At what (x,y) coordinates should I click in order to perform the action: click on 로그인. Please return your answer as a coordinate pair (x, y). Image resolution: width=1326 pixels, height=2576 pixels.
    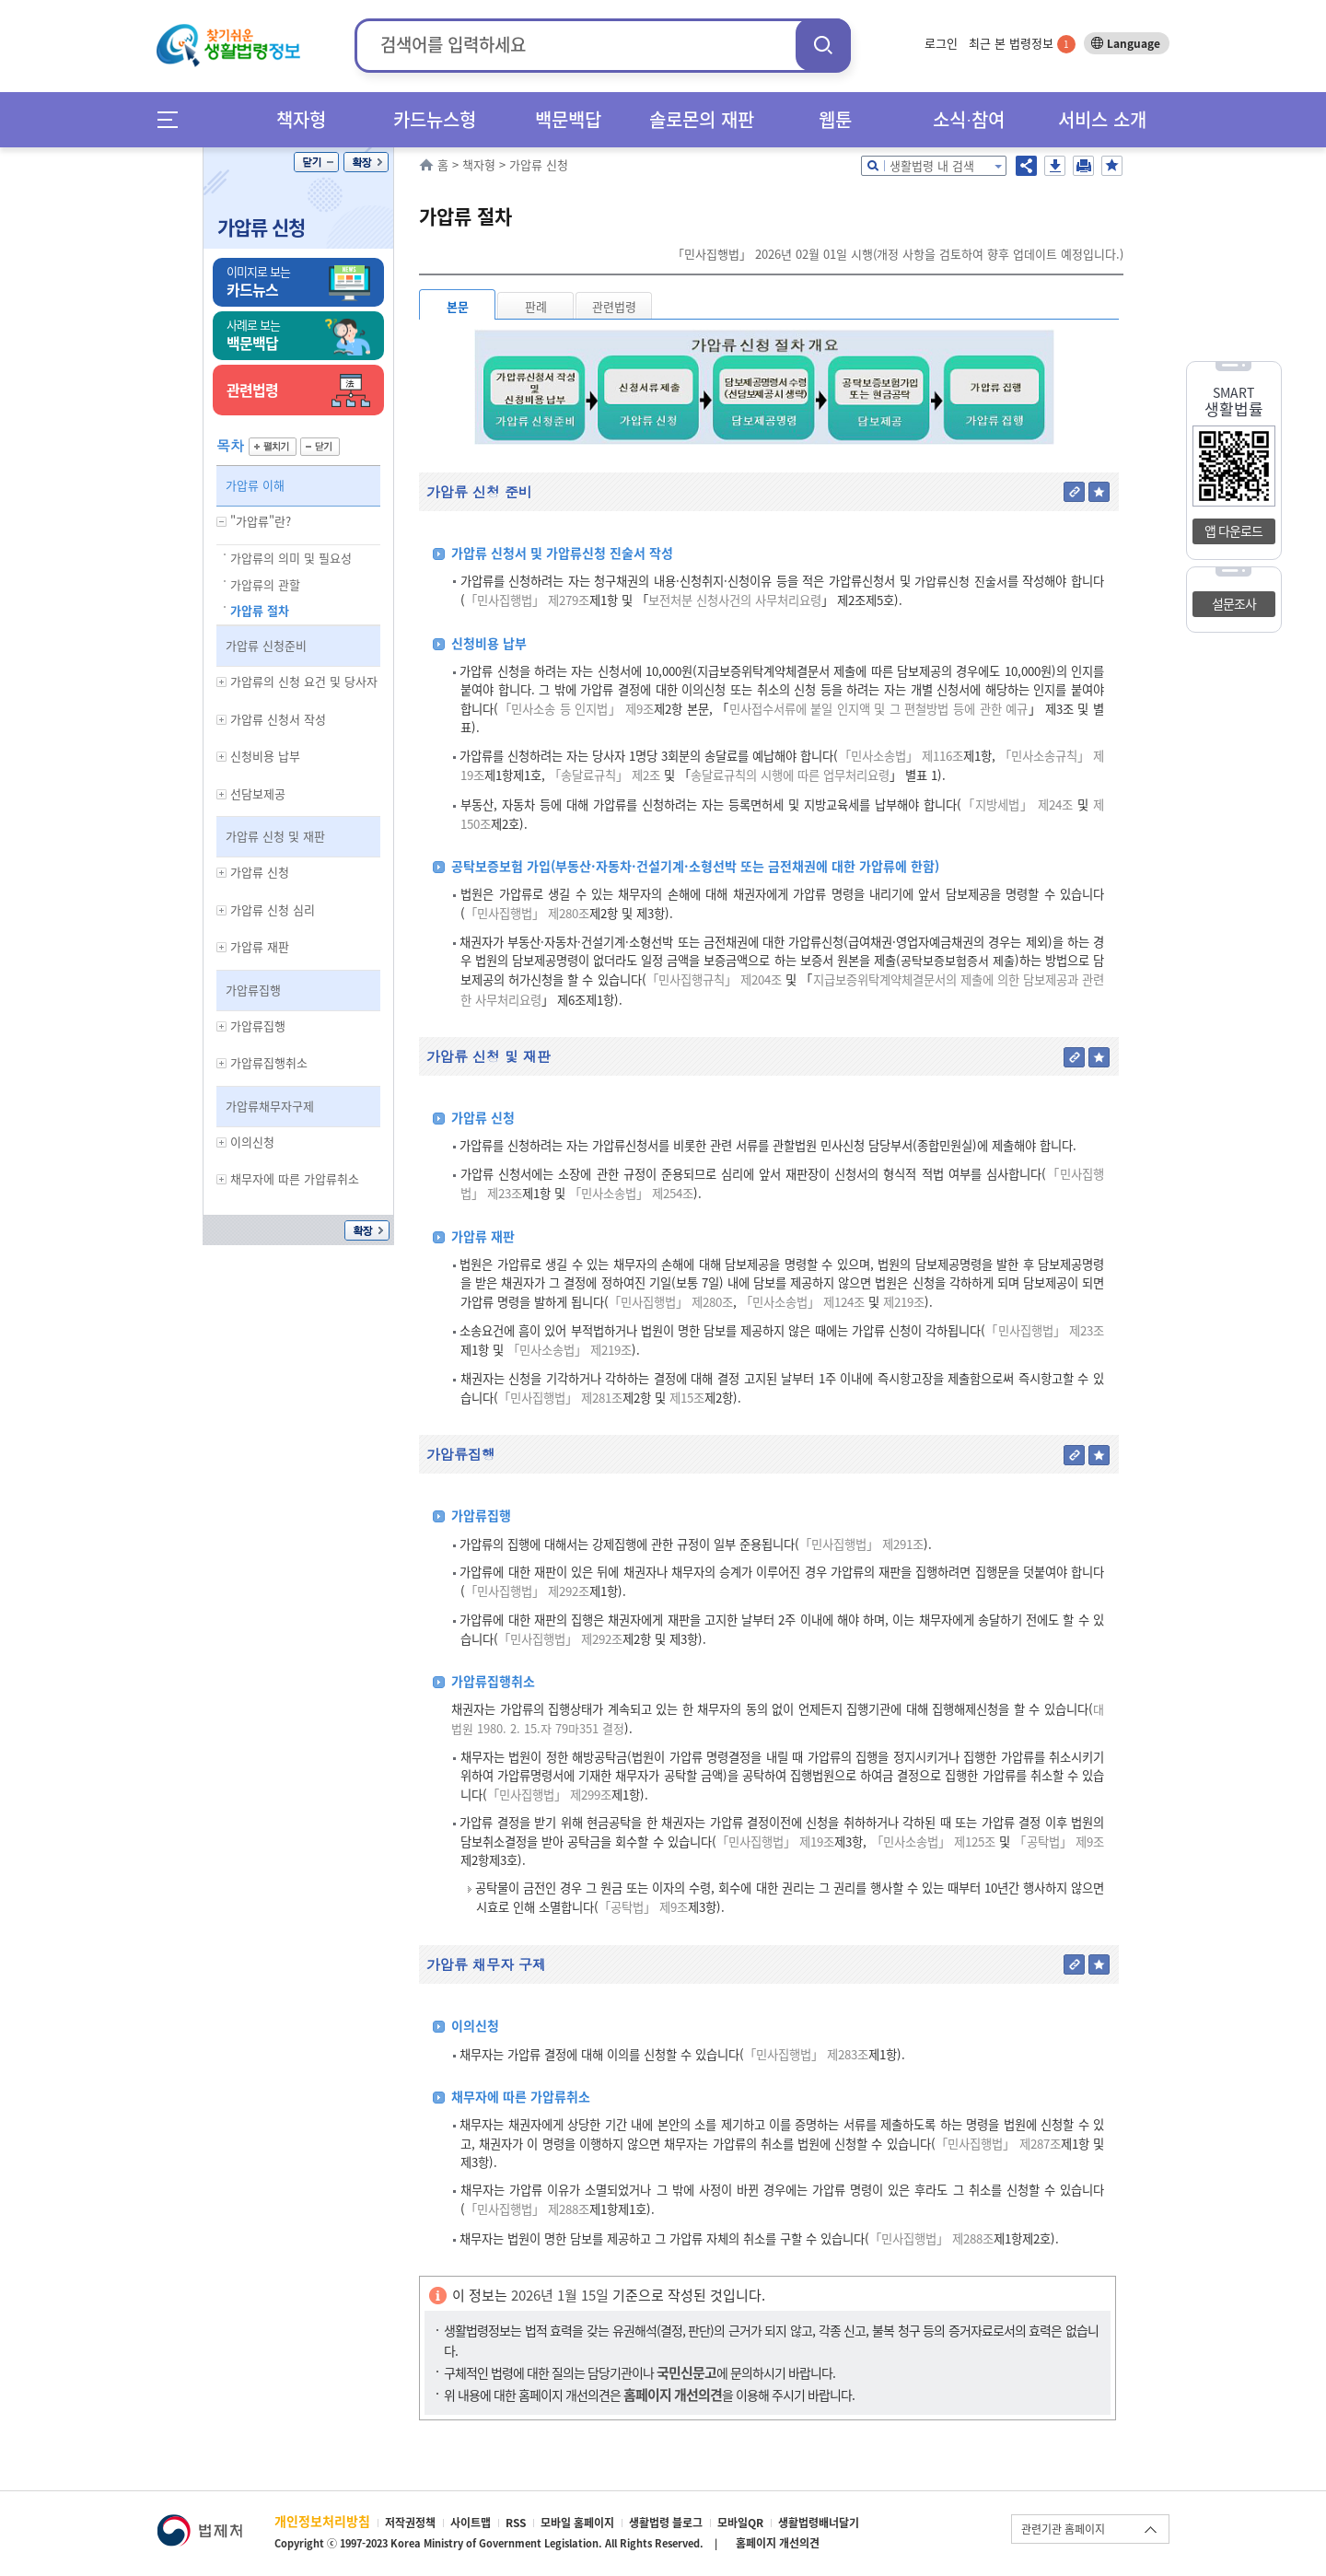
    Looking at the image, I should click on (941, 43).